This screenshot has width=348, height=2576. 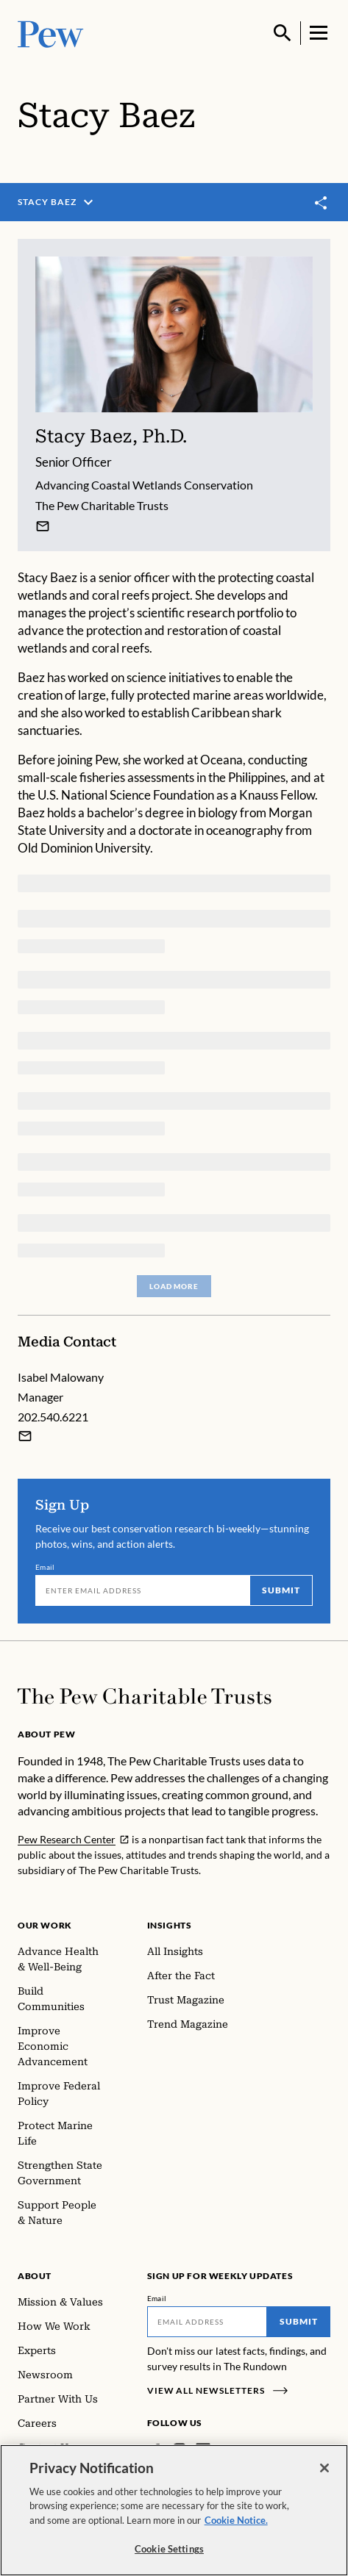 What do you see at coordinates (142, 1589) in the screenshot?
I see `[Email]` at bounding box center [142, 1589].